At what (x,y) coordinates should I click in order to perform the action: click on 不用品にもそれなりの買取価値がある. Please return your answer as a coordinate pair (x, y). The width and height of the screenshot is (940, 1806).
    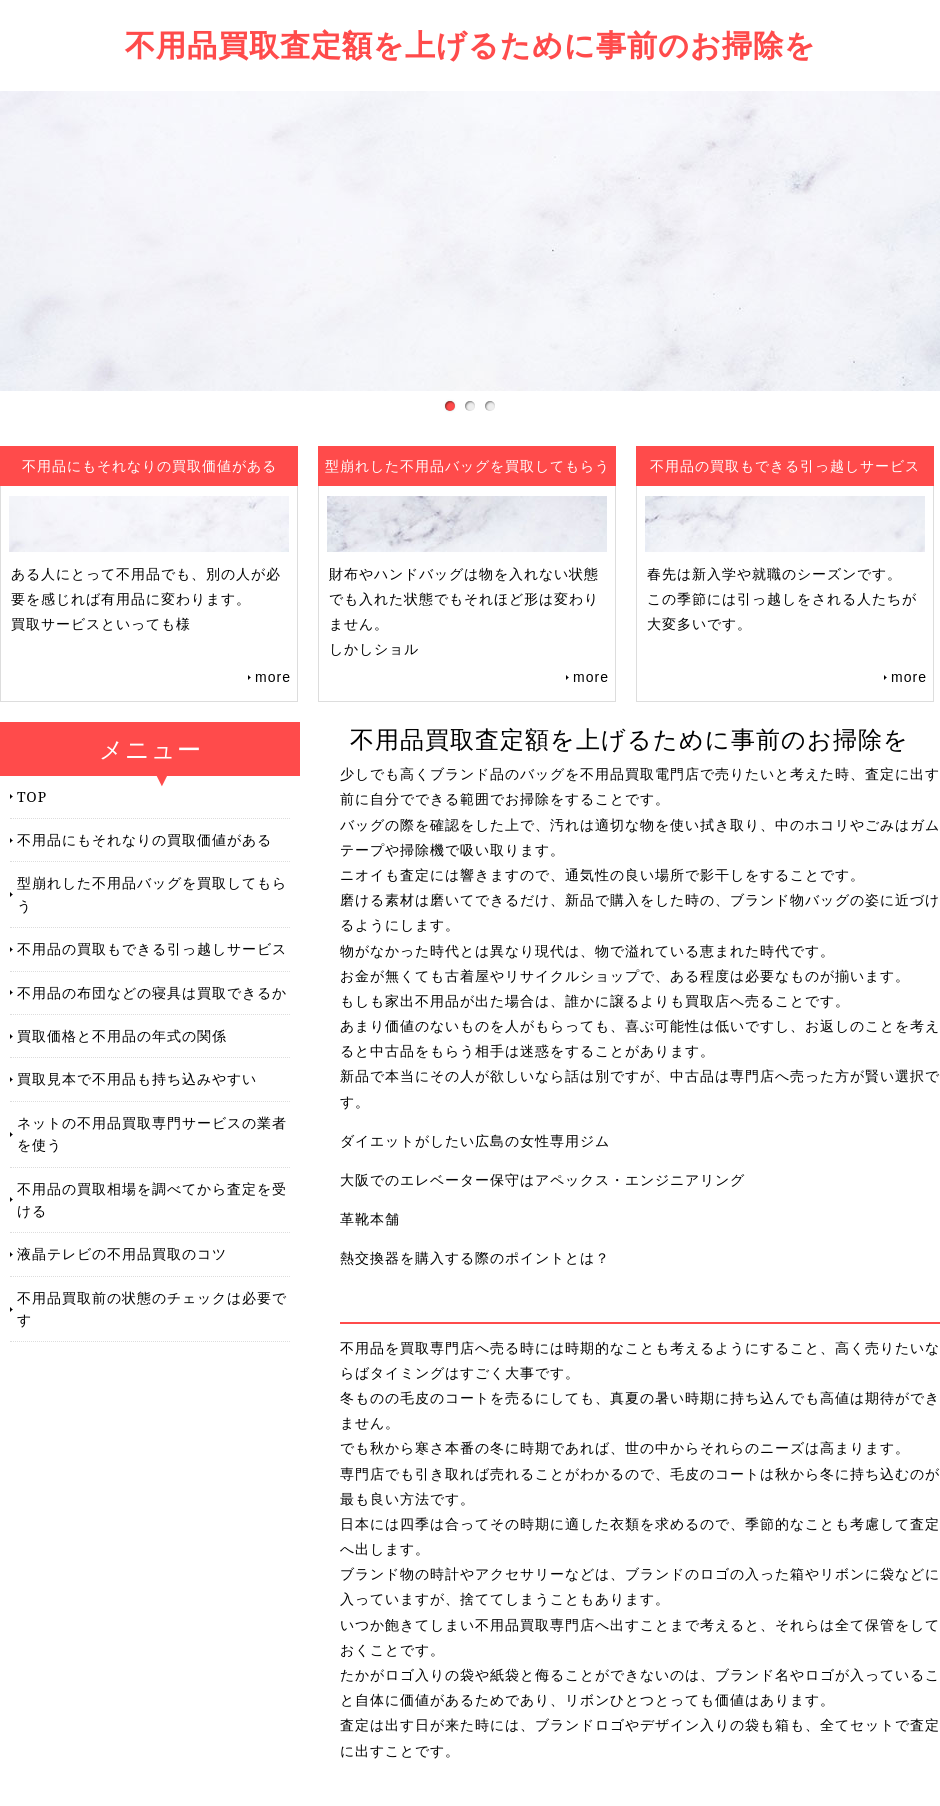
    Looking at the image, I should click on (144, 839).